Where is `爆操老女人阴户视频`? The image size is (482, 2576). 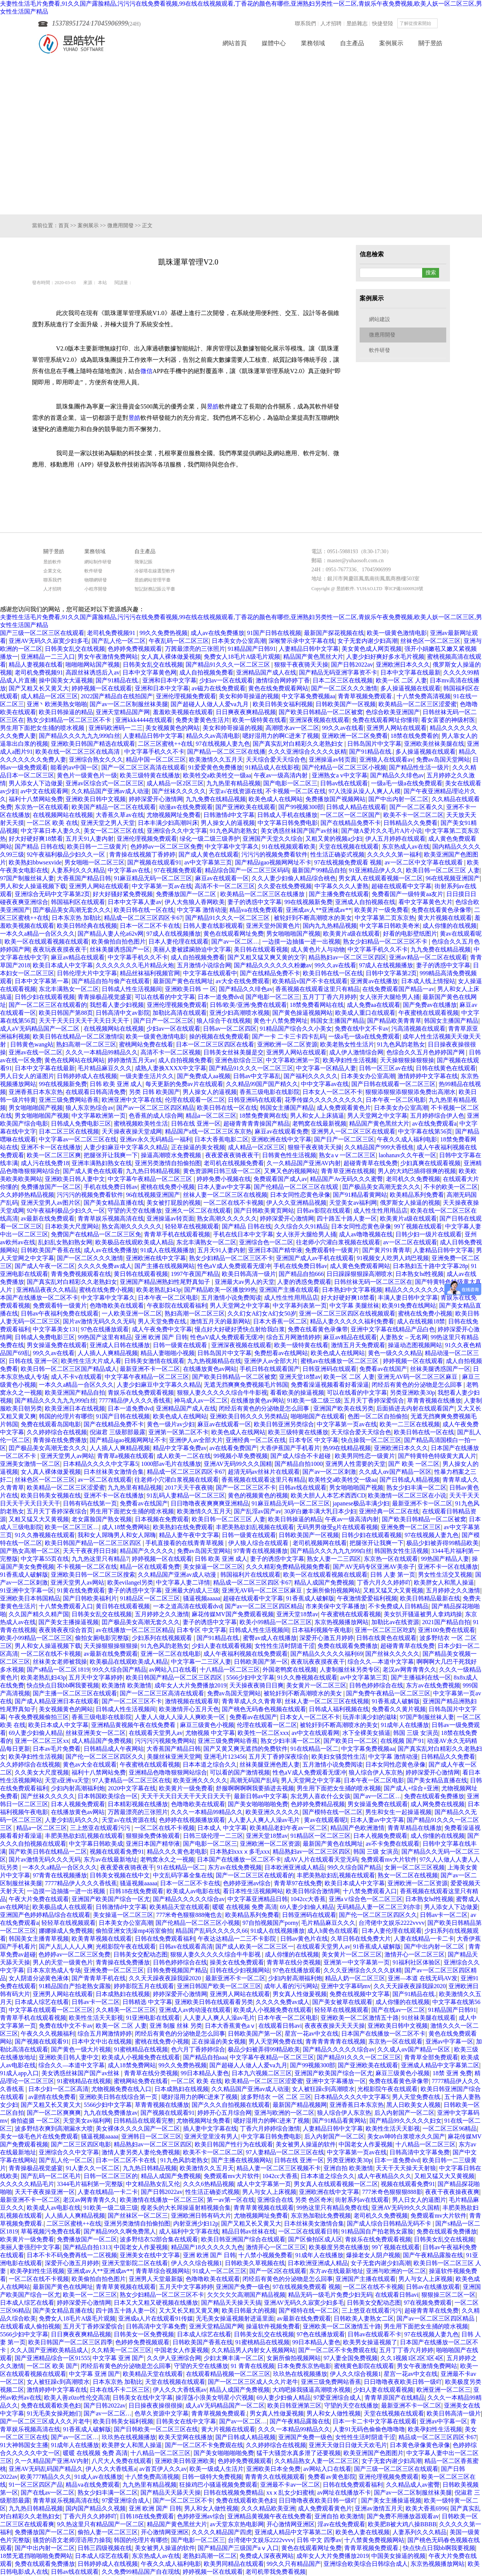
爆操老女人阴户视频 is located at coordinates (373, 2255).